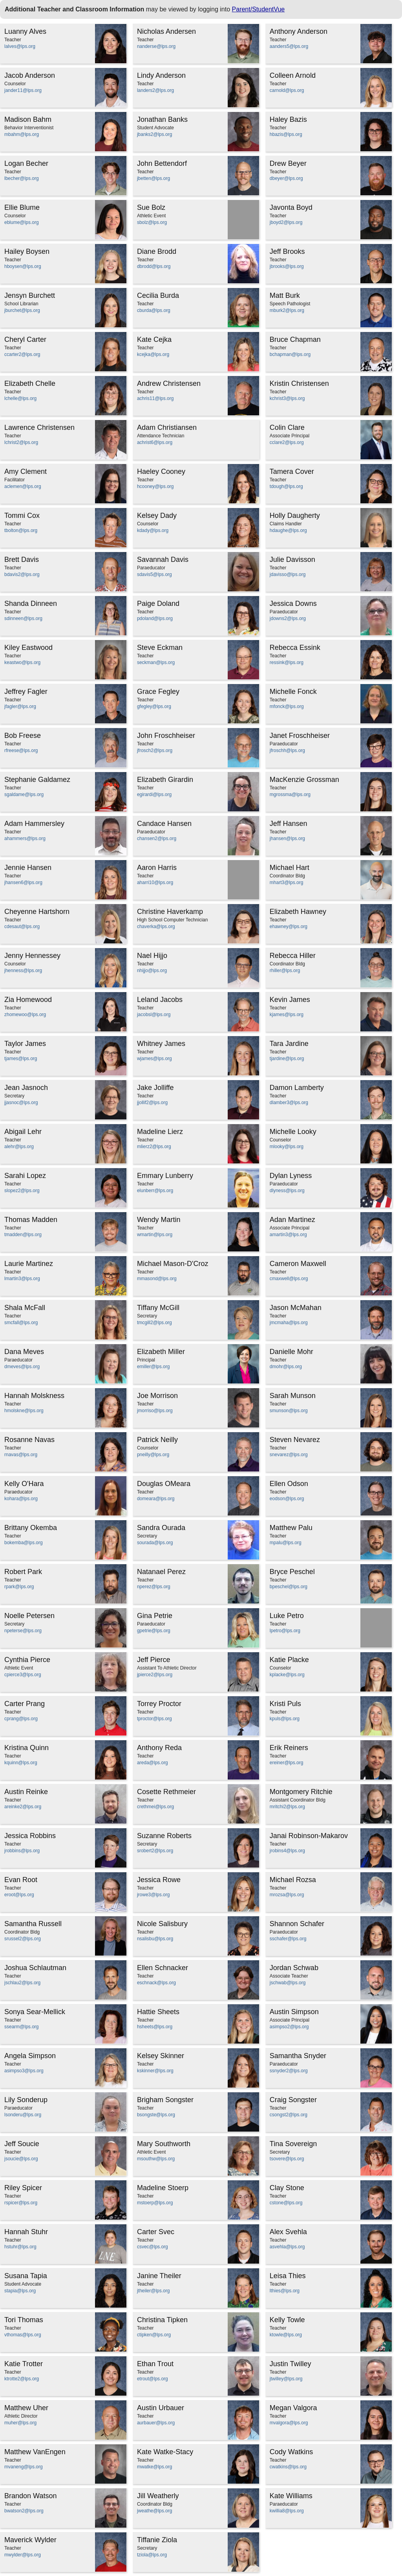 This screenshot has width=402, height=2576. What do you see at coordinates (155, 90) in the screenshot?
I see `landers2@lps.org` at bounding box center [155, 90].